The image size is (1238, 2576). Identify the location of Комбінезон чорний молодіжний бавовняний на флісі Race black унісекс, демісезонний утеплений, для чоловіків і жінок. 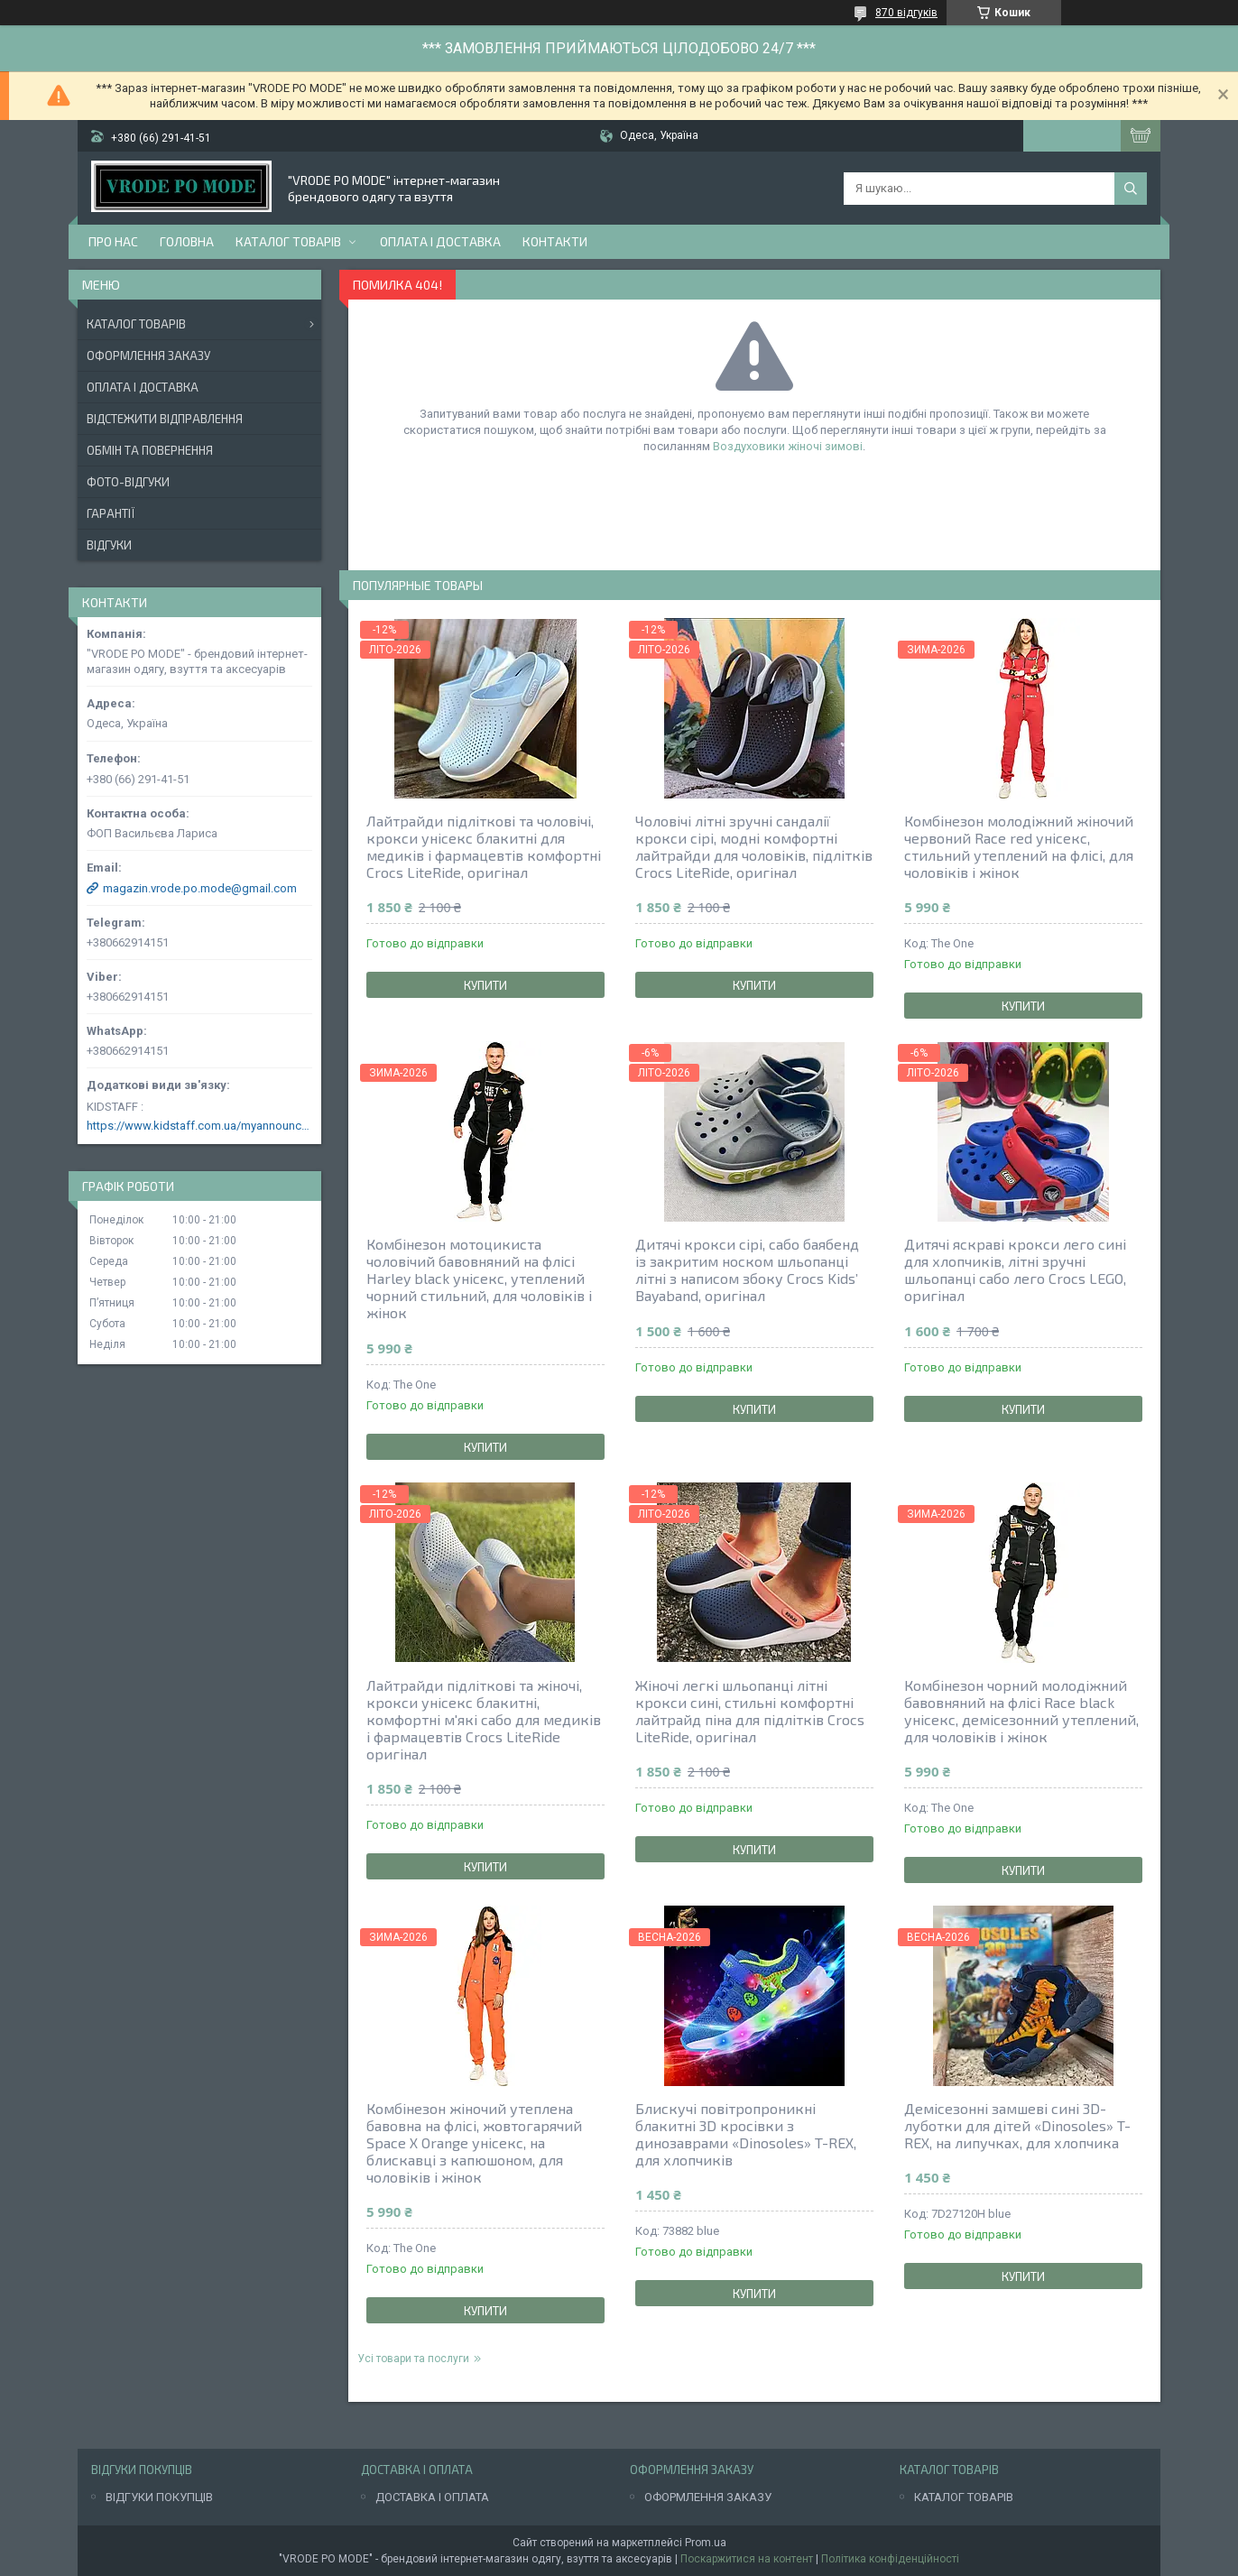
(1021, 1710).